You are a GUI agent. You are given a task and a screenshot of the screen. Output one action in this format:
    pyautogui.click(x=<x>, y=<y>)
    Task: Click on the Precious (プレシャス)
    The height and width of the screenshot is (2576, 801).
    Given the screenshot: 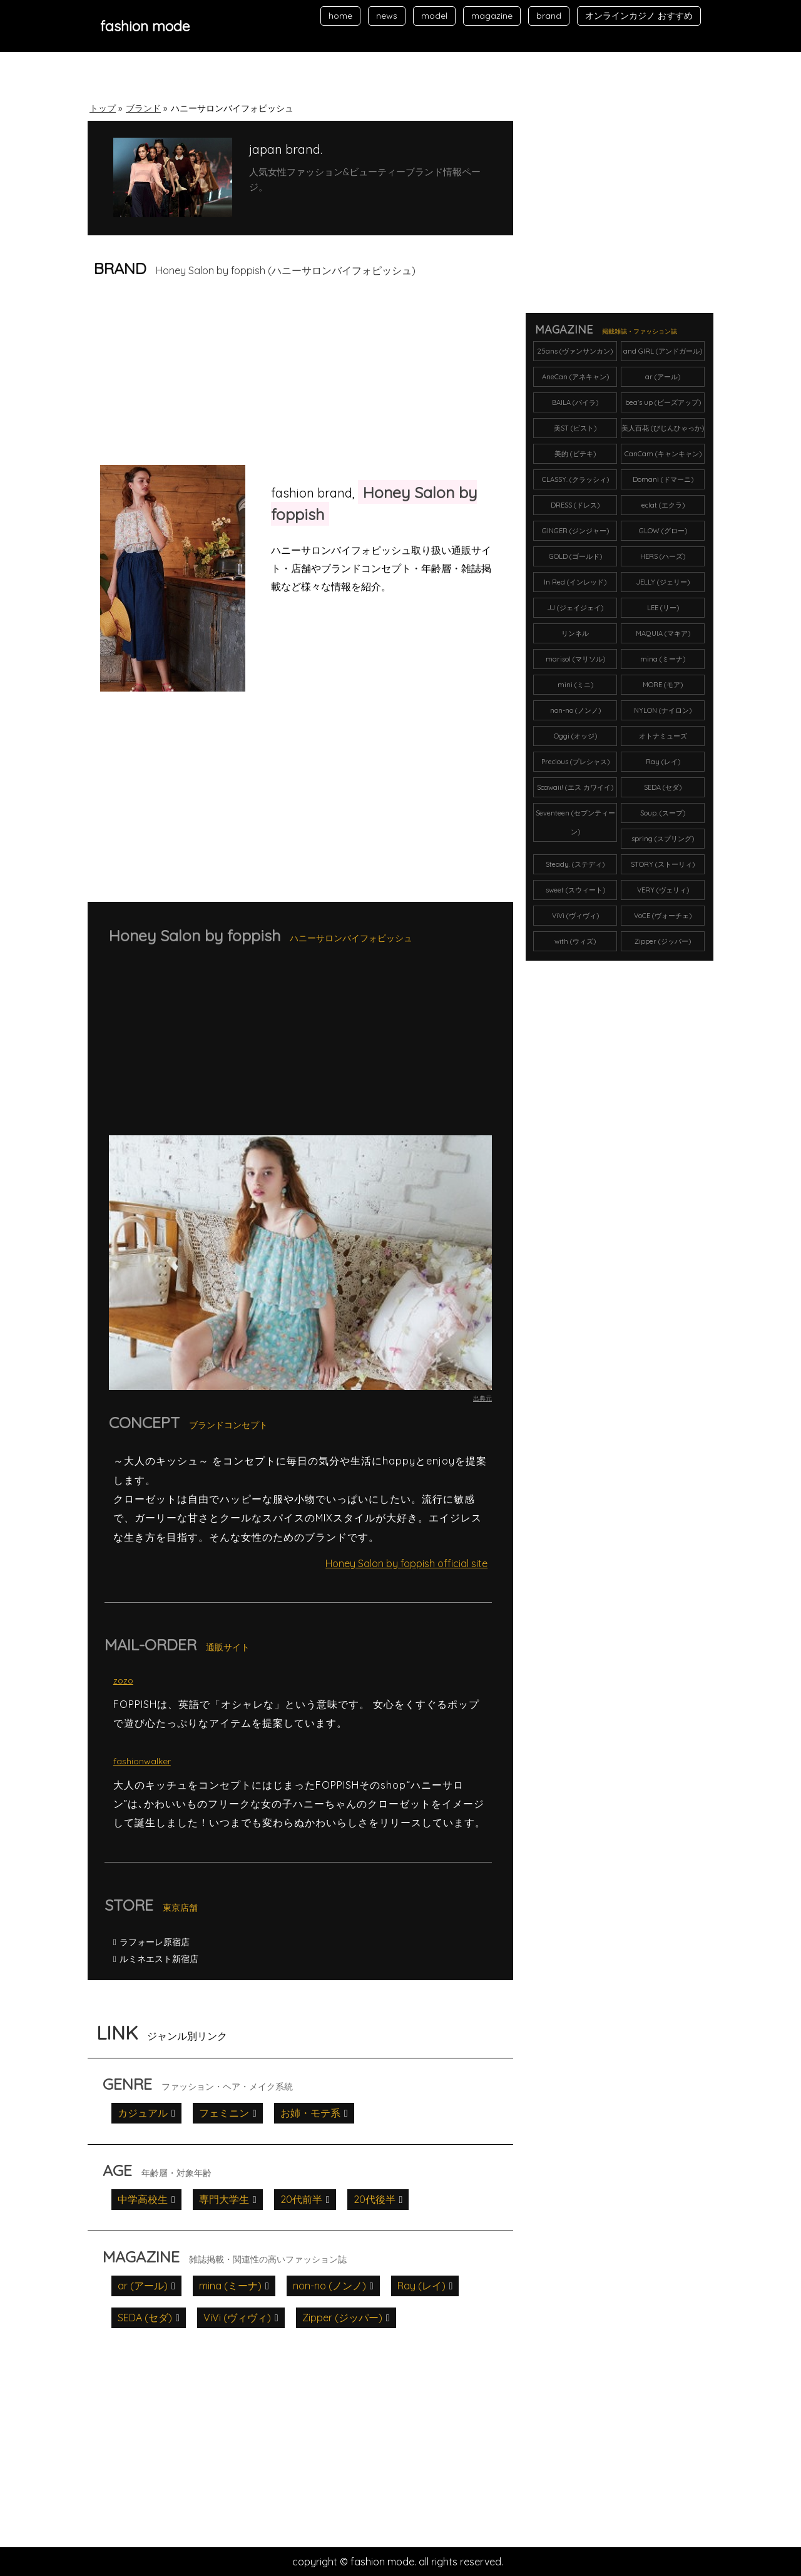 What is the action you would take?
    pyautogui.click(x=575, y=761)
    